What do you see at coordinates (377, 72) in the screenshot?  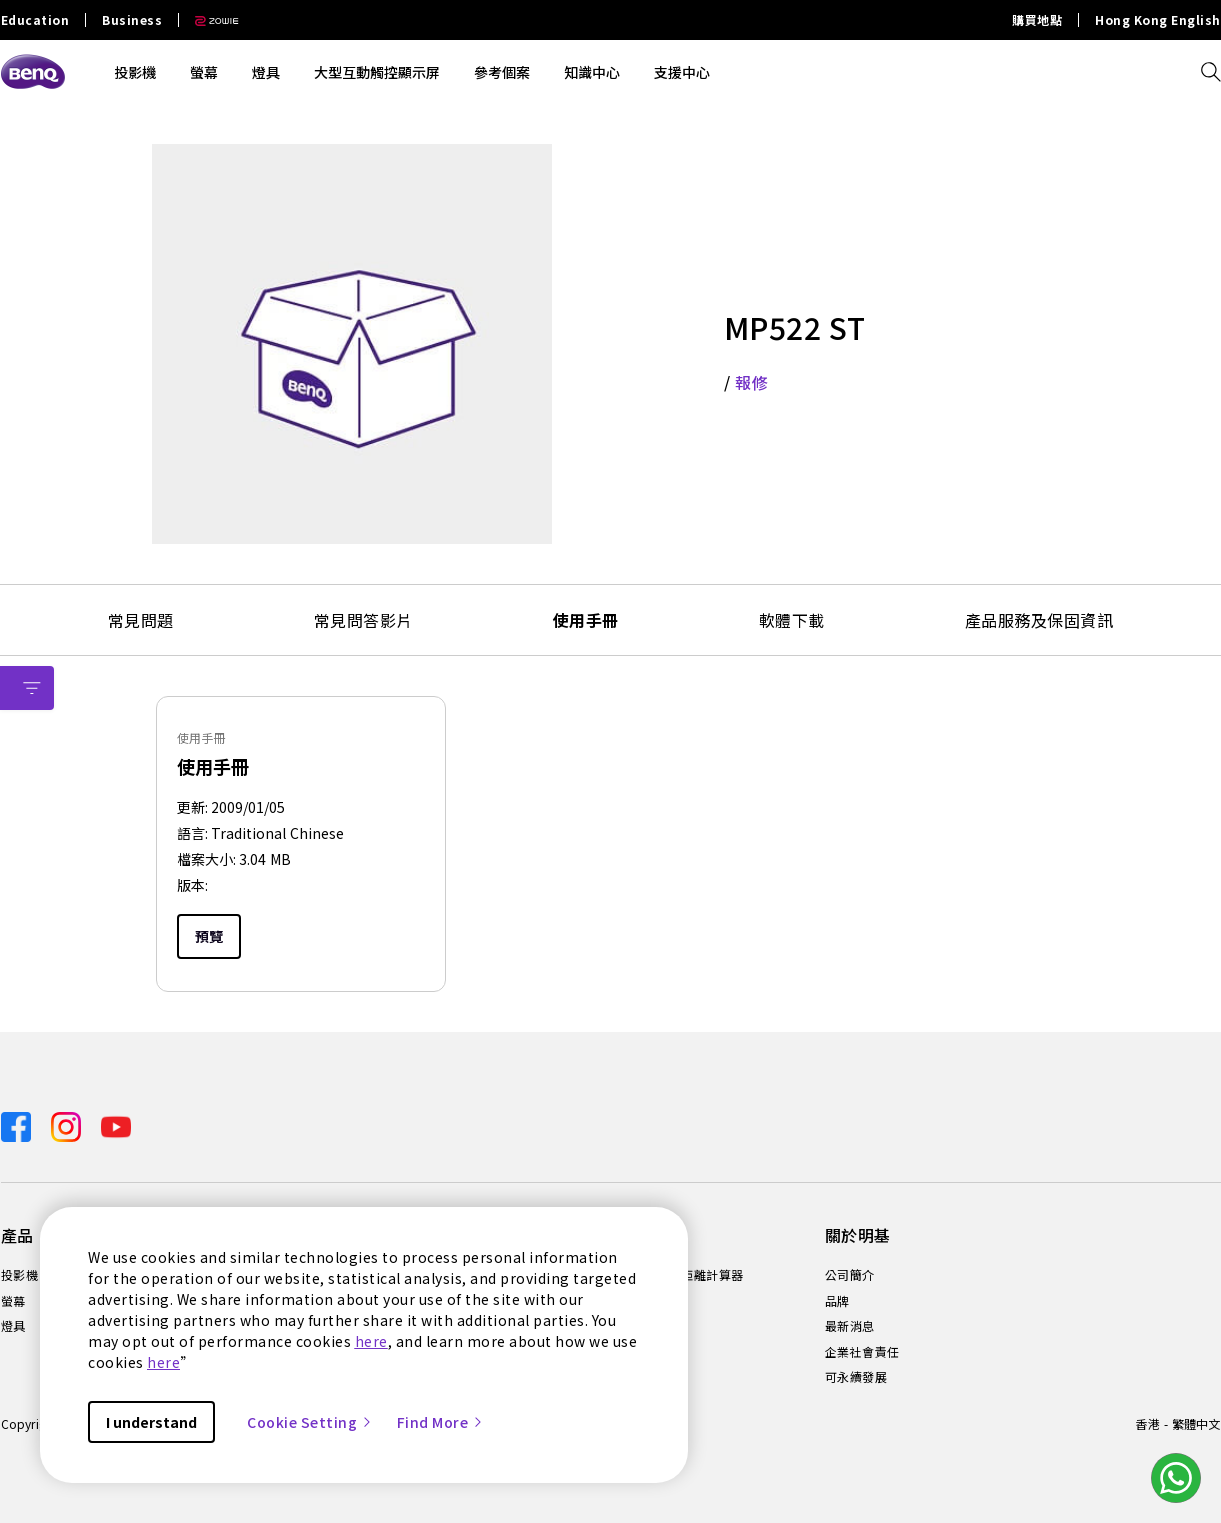 I see `大型互動觸控顯示屏` at bounding box center [377, 72].